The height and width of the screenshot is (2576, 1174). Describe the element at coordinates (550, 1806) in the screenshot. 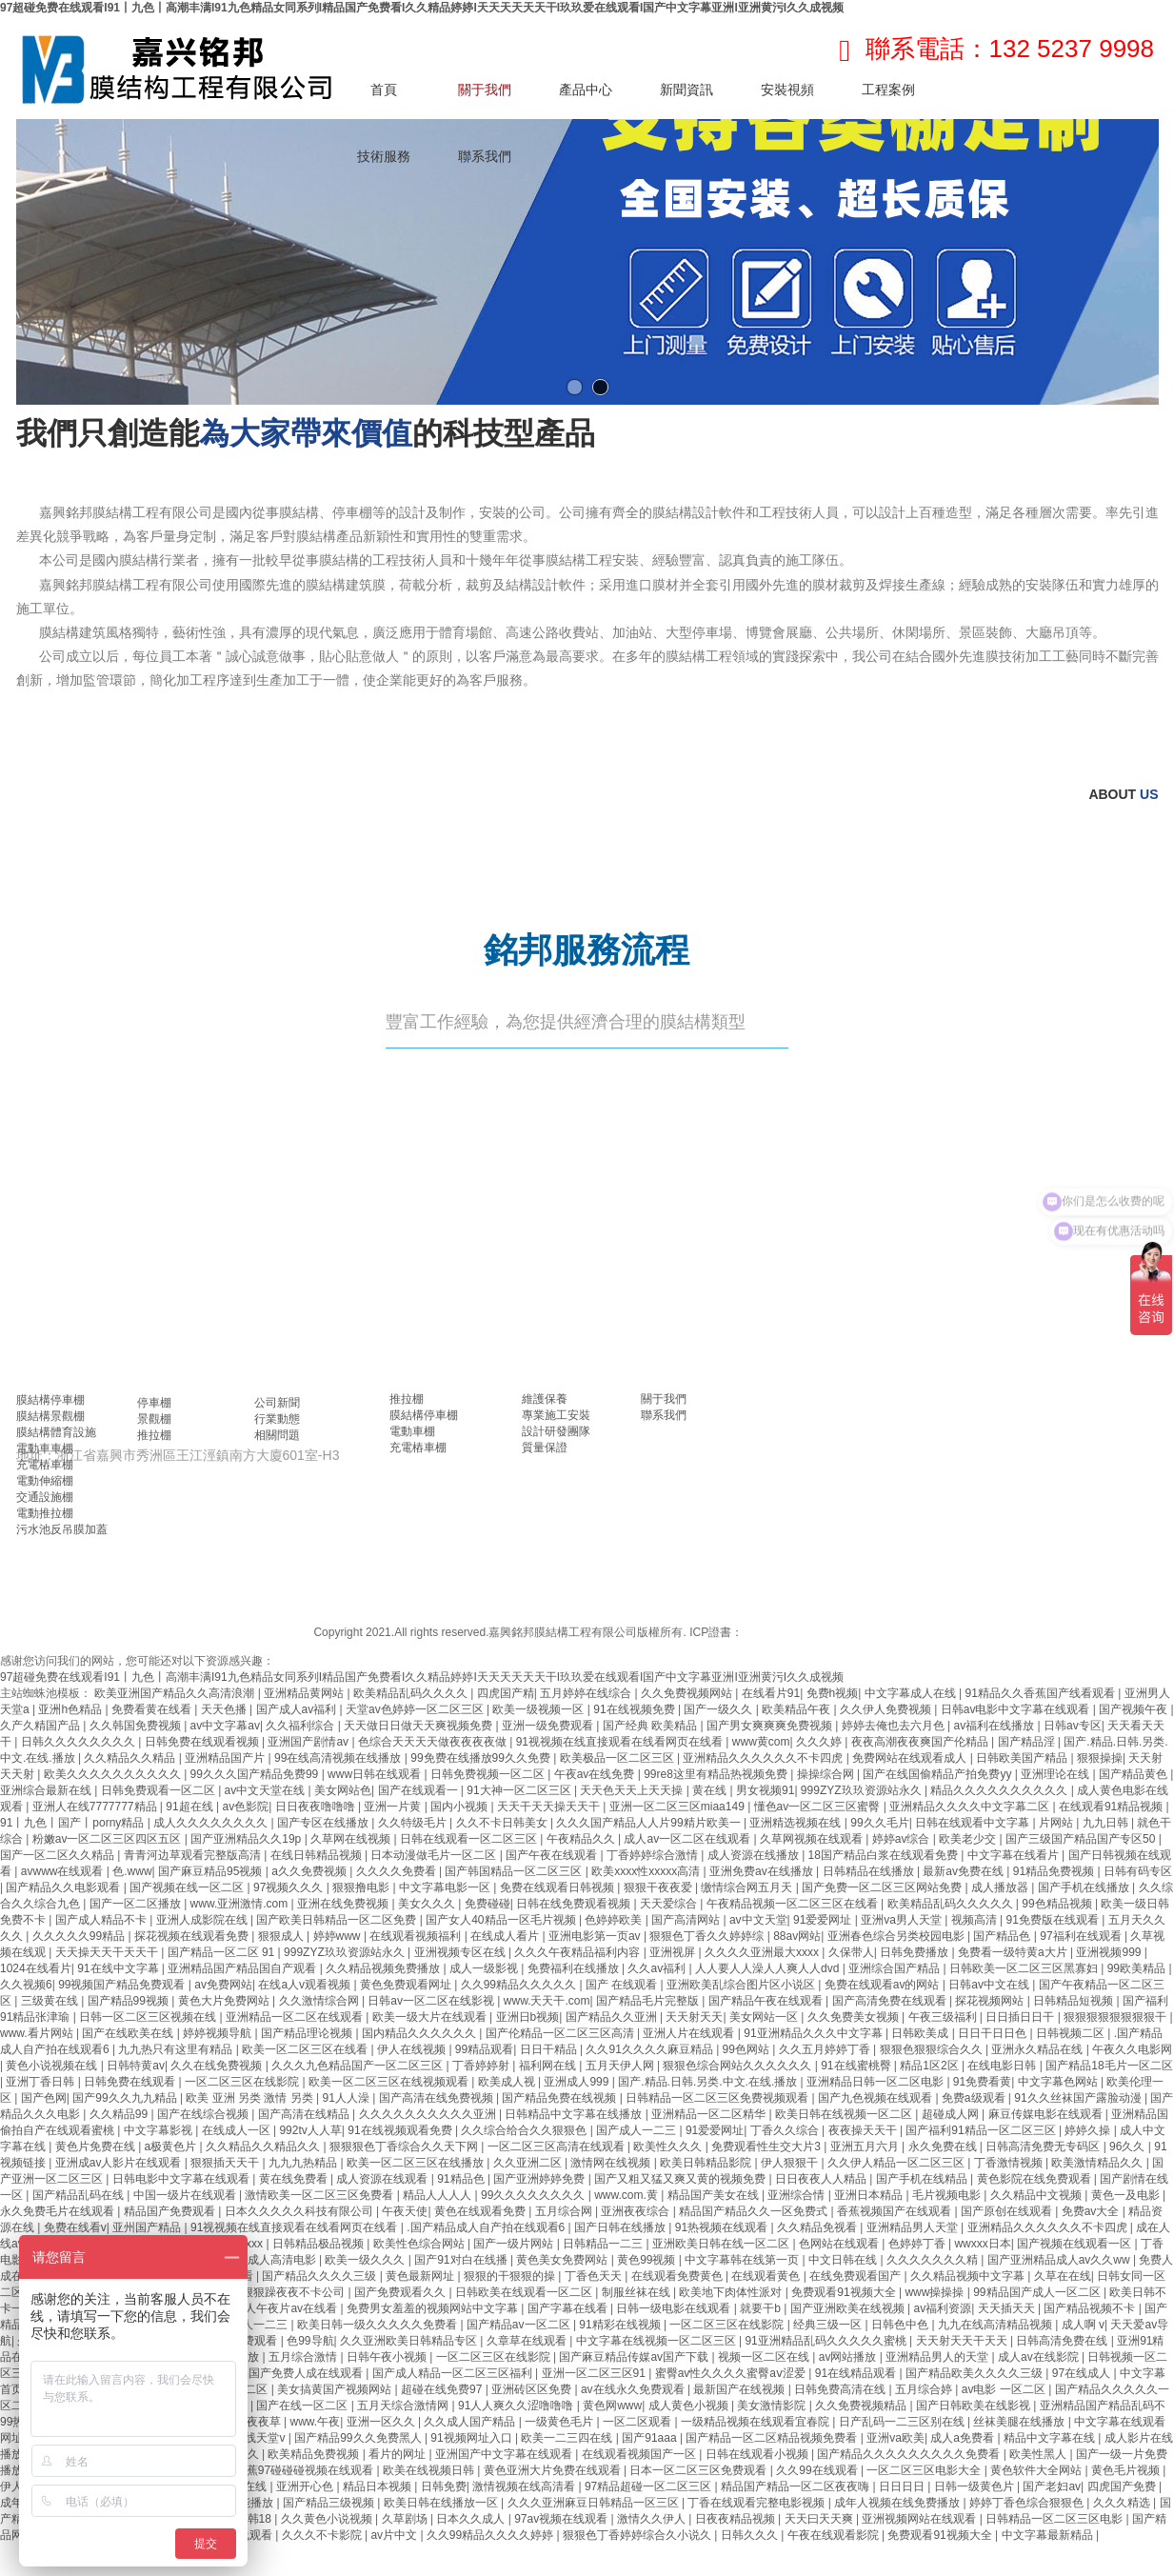

I see `天天干天天操天天干` at that location.